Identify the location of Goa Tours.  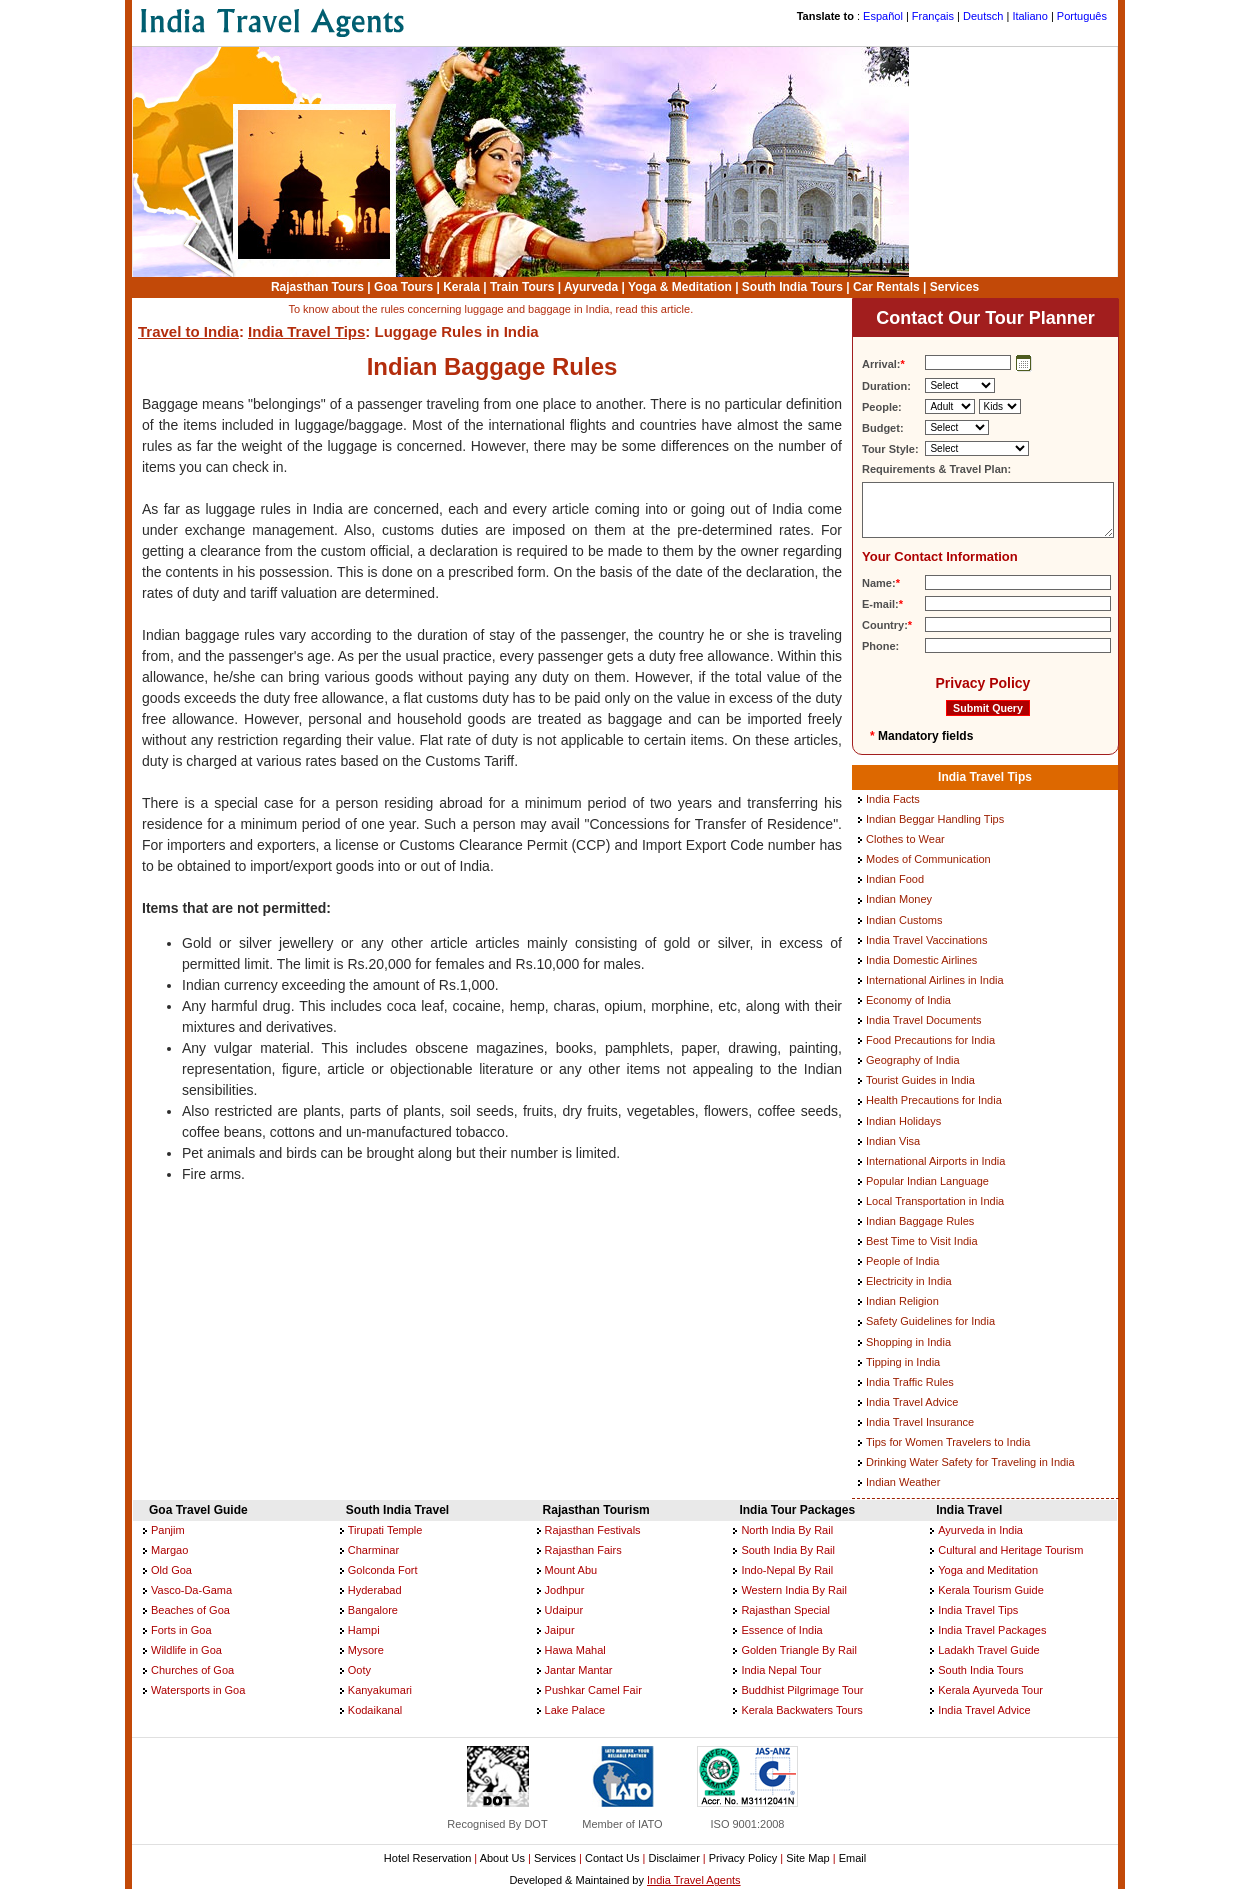
(403, 287).